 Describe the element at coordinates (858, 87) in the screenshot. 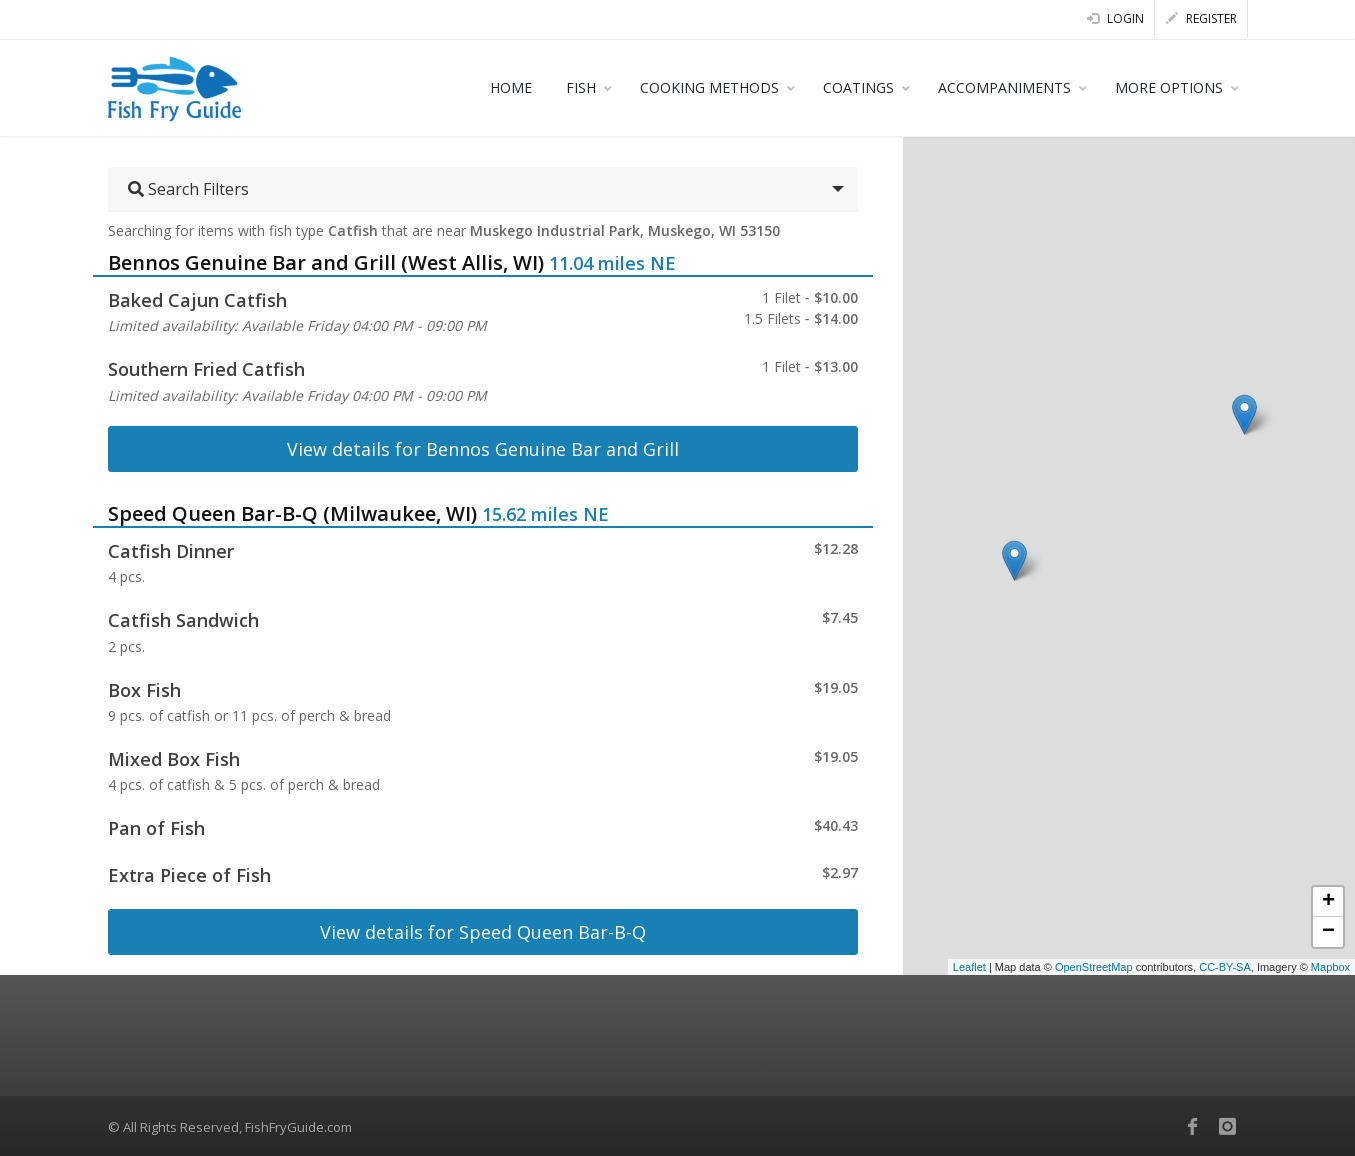

I see `COATINGS` at that location.